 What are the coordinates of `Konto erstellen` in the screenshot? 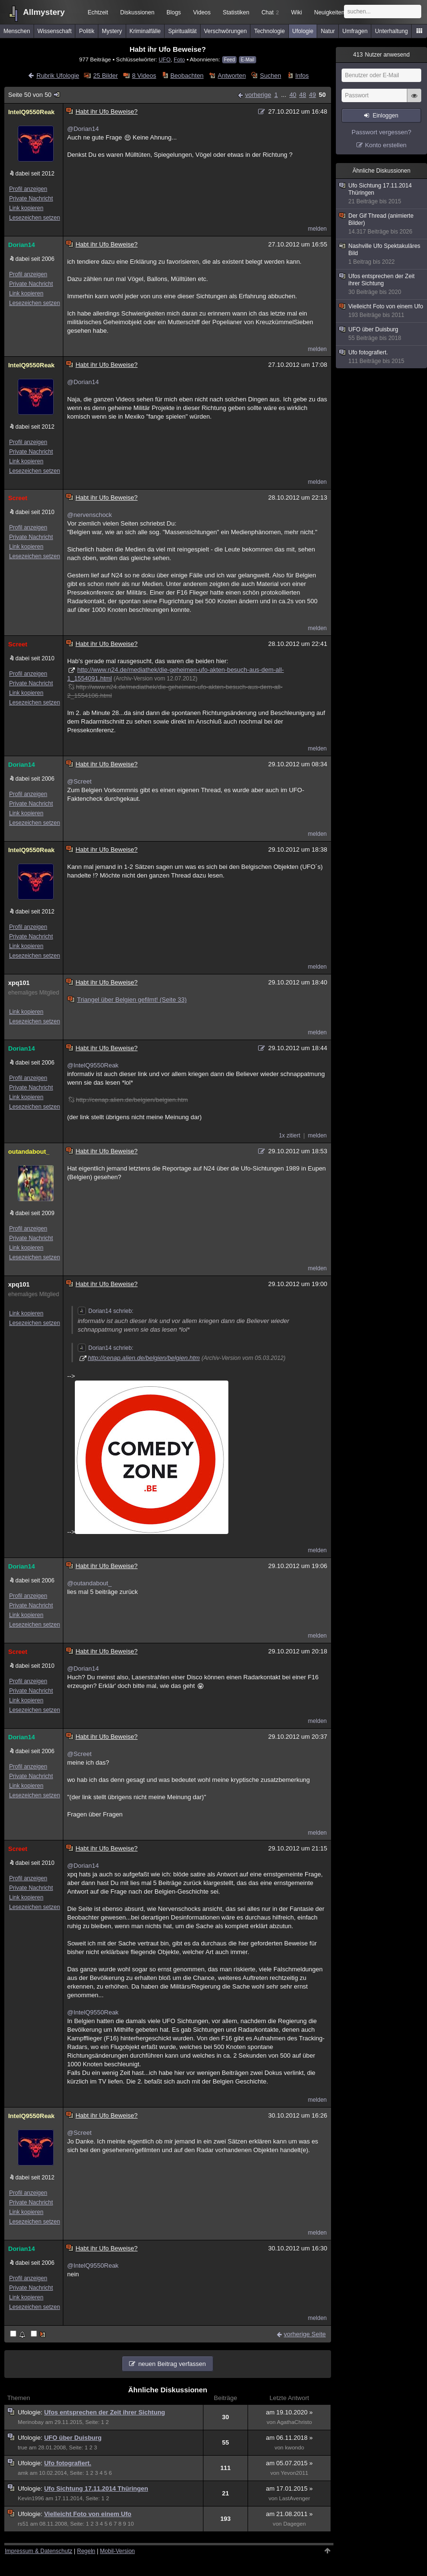 It's located at (386, 145).